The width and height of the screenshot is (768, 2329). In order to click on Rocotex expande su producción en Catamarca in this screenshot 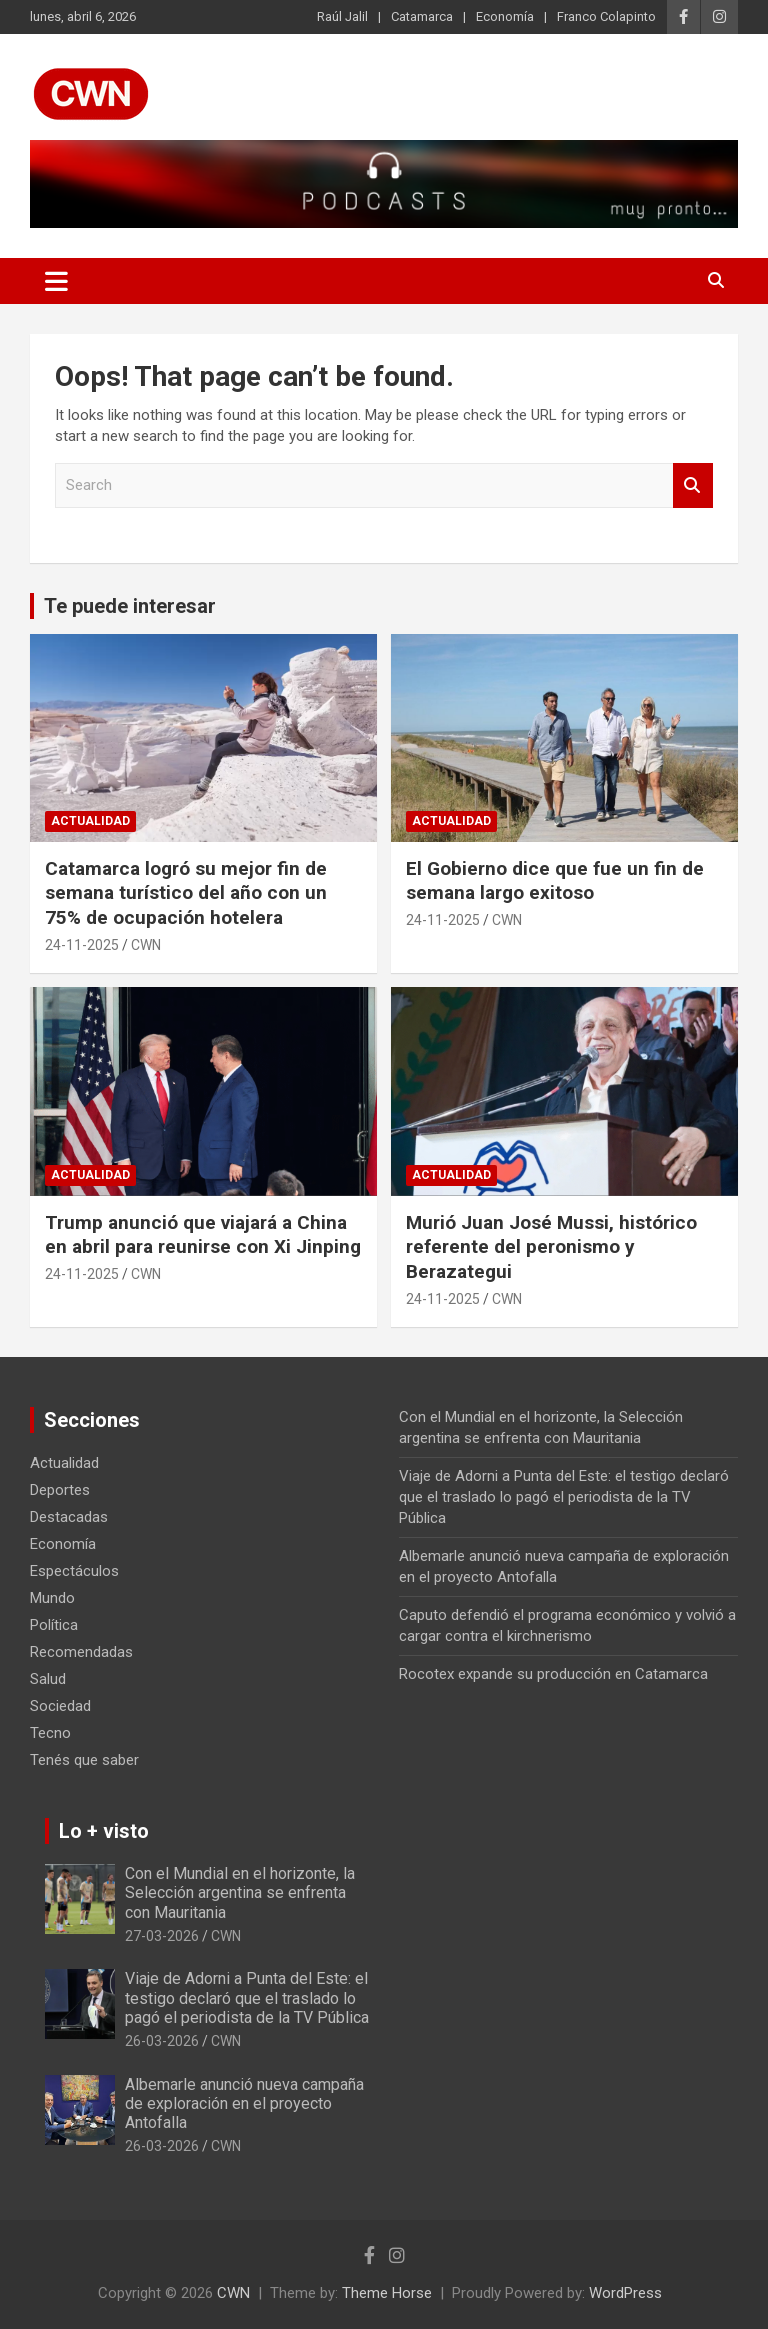, I will do `click(553, 1674)`.